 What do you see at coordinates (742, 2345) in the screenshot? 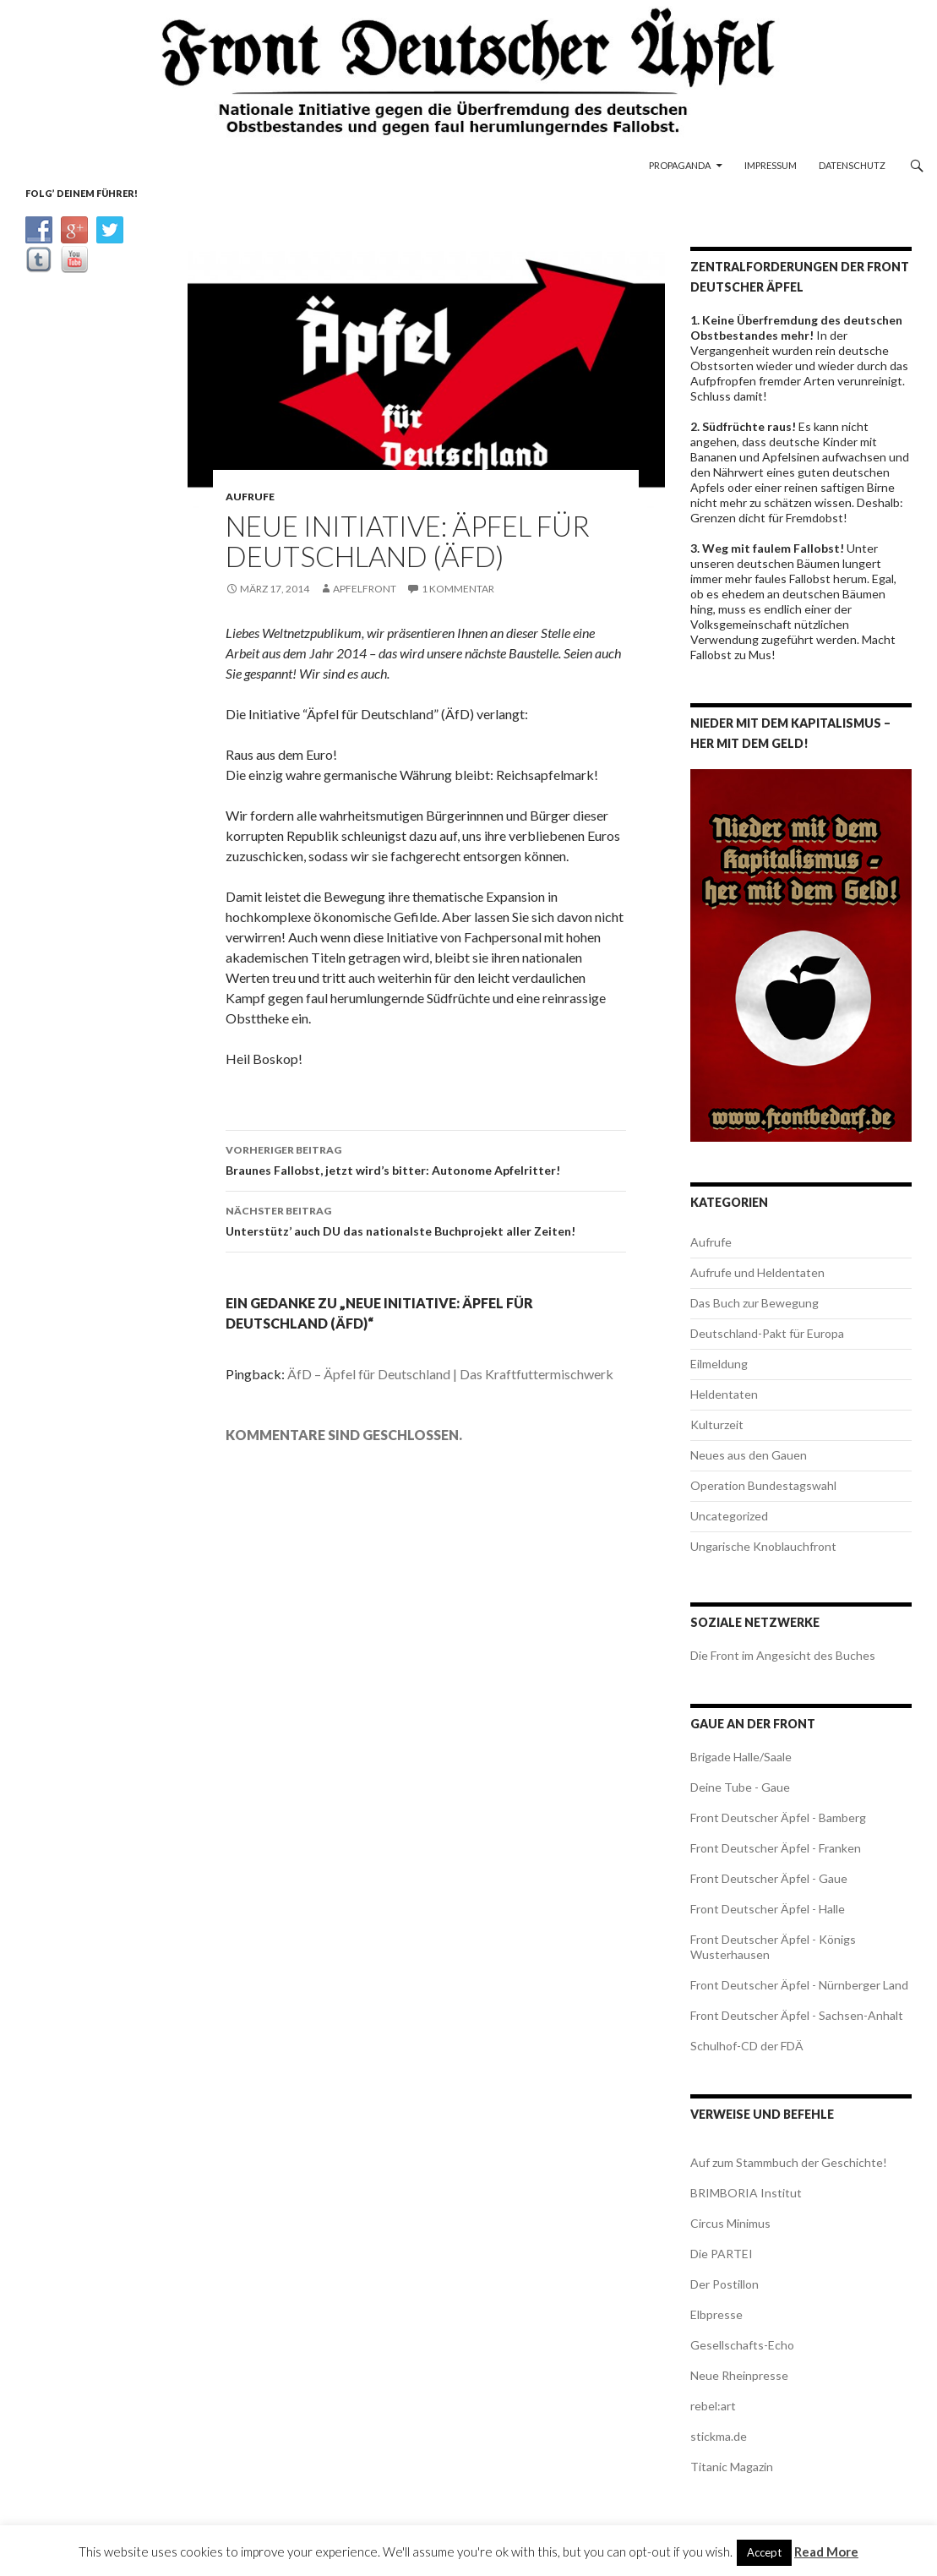
I see `Gesellschafts-Echo` at bounding box center [742, 2345].